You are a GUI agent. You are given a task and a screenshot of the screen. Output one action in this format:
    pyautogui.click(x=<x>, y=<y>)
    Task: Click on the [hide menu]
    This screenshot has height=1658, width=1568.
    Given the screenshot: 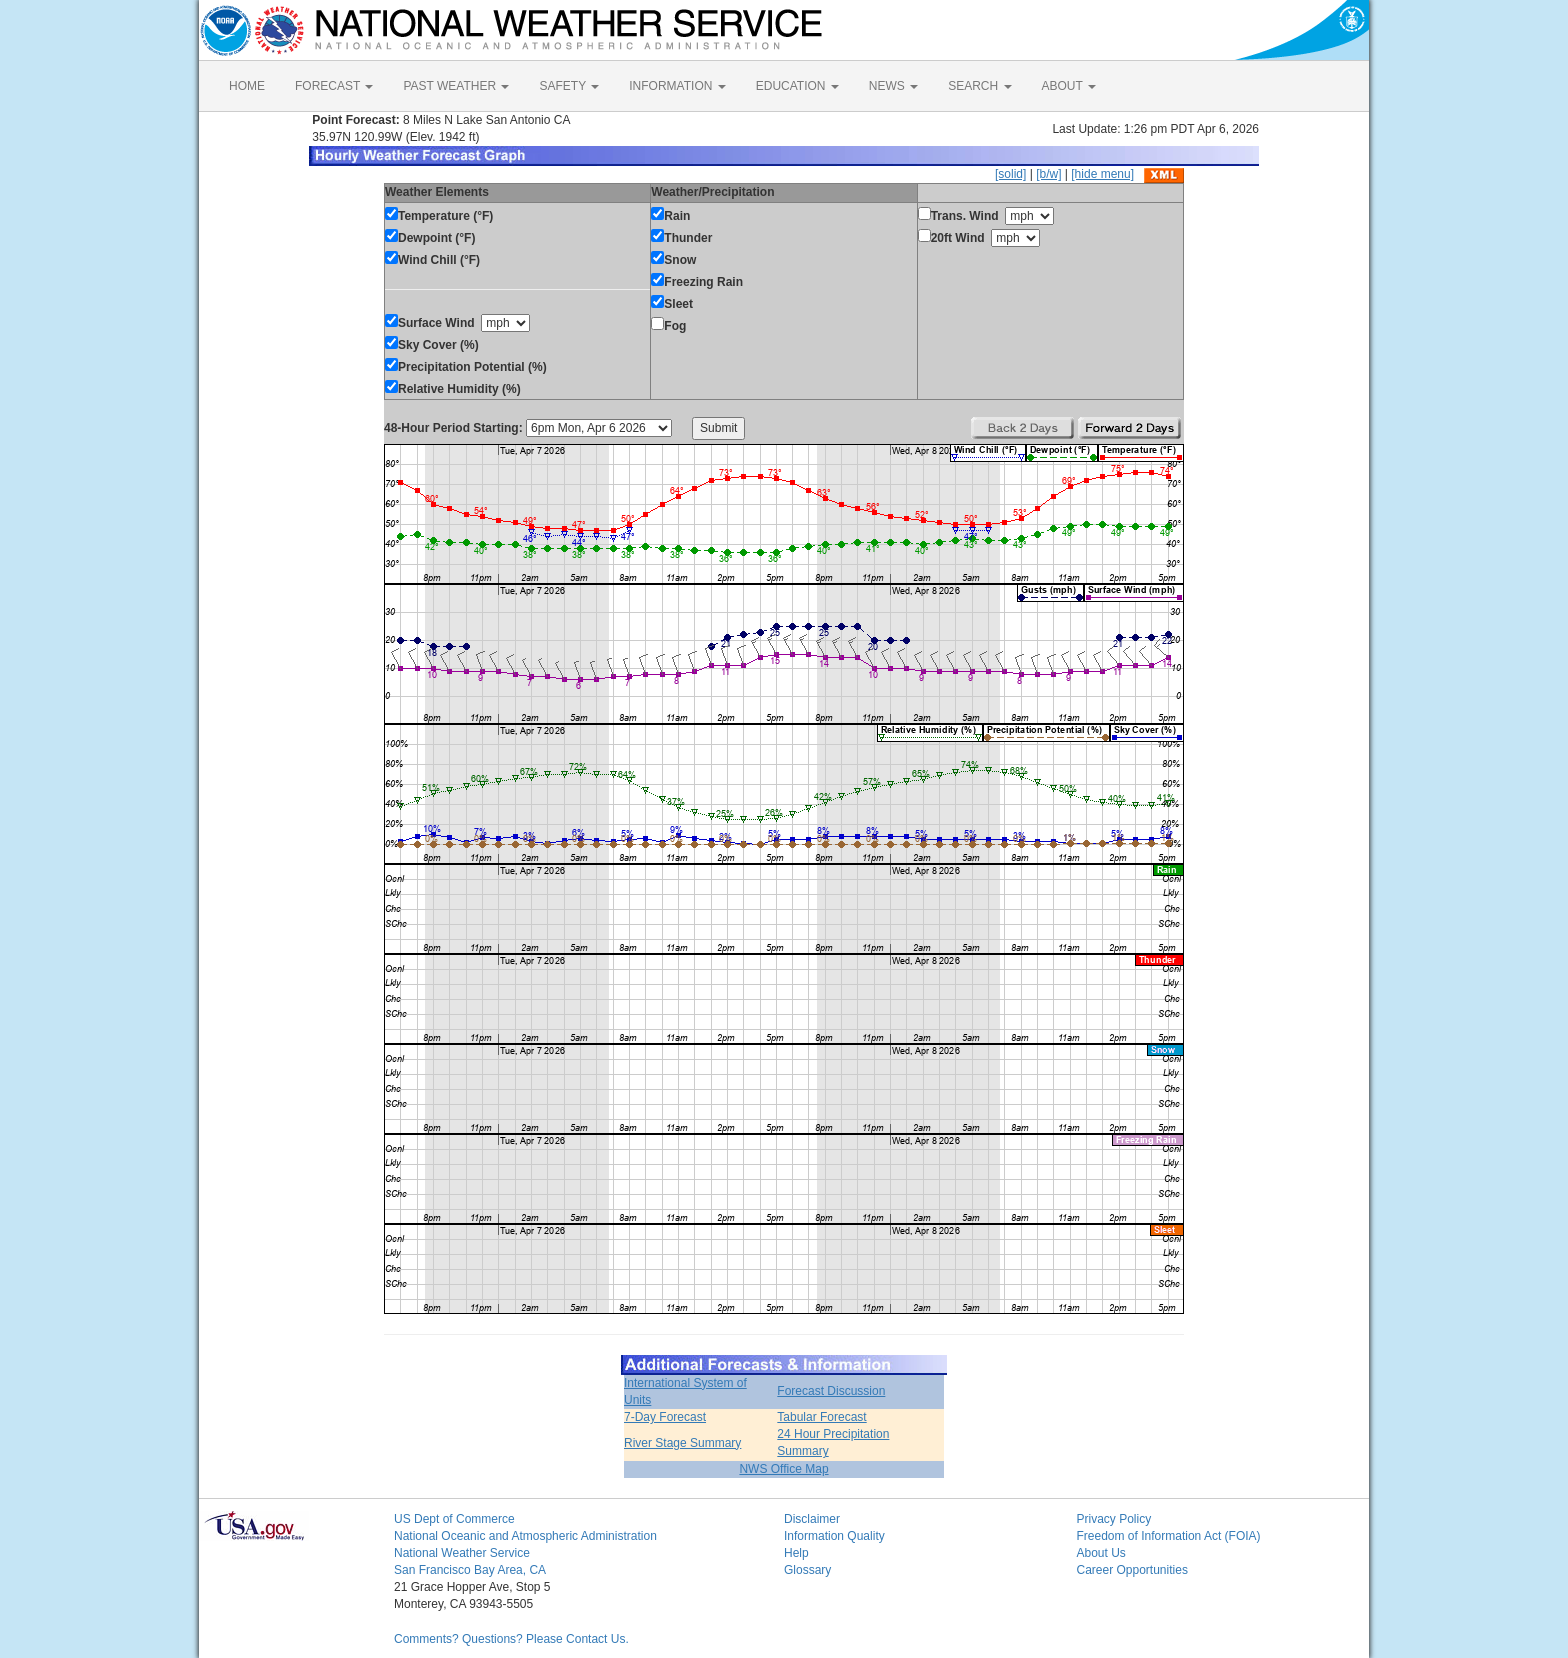 What is the action you would take?
    pyautogui.click(x=1102, y=174)
    